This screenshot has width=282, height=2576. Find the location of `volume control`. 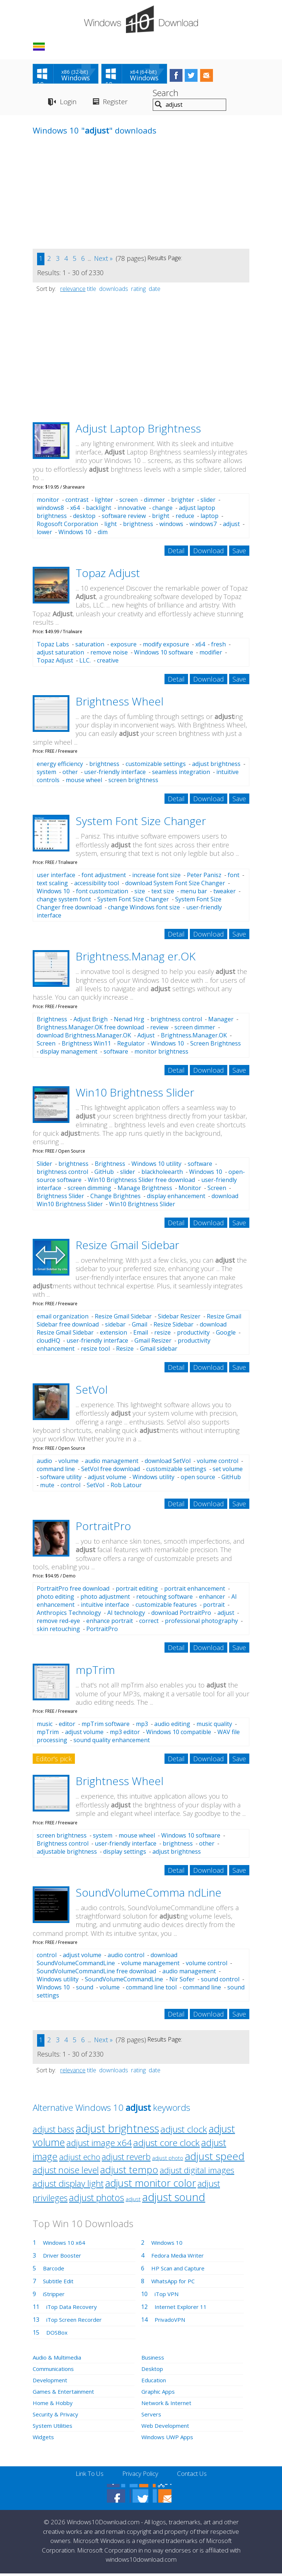

volume control is located at coordinates (217, 1463).